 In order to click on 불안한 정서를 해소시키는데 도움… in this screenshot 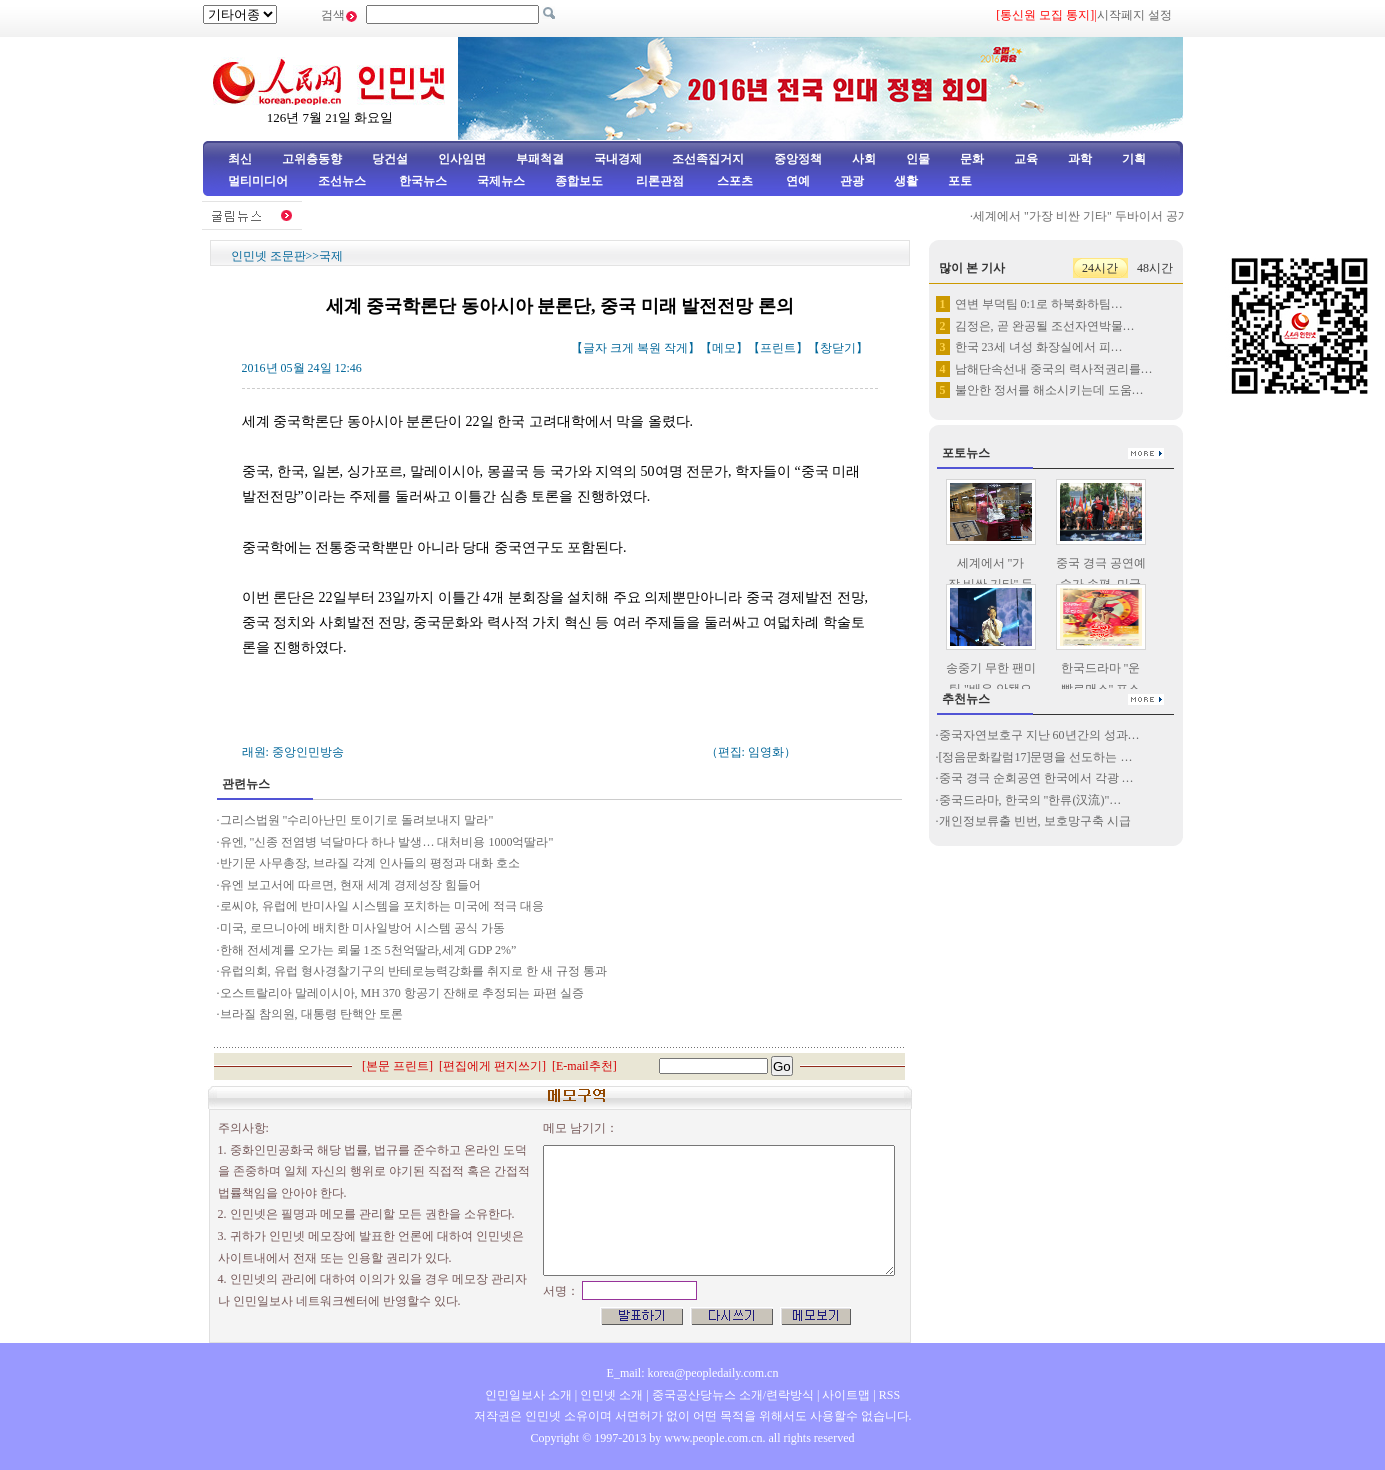, I will do `click(1049, 390)`.